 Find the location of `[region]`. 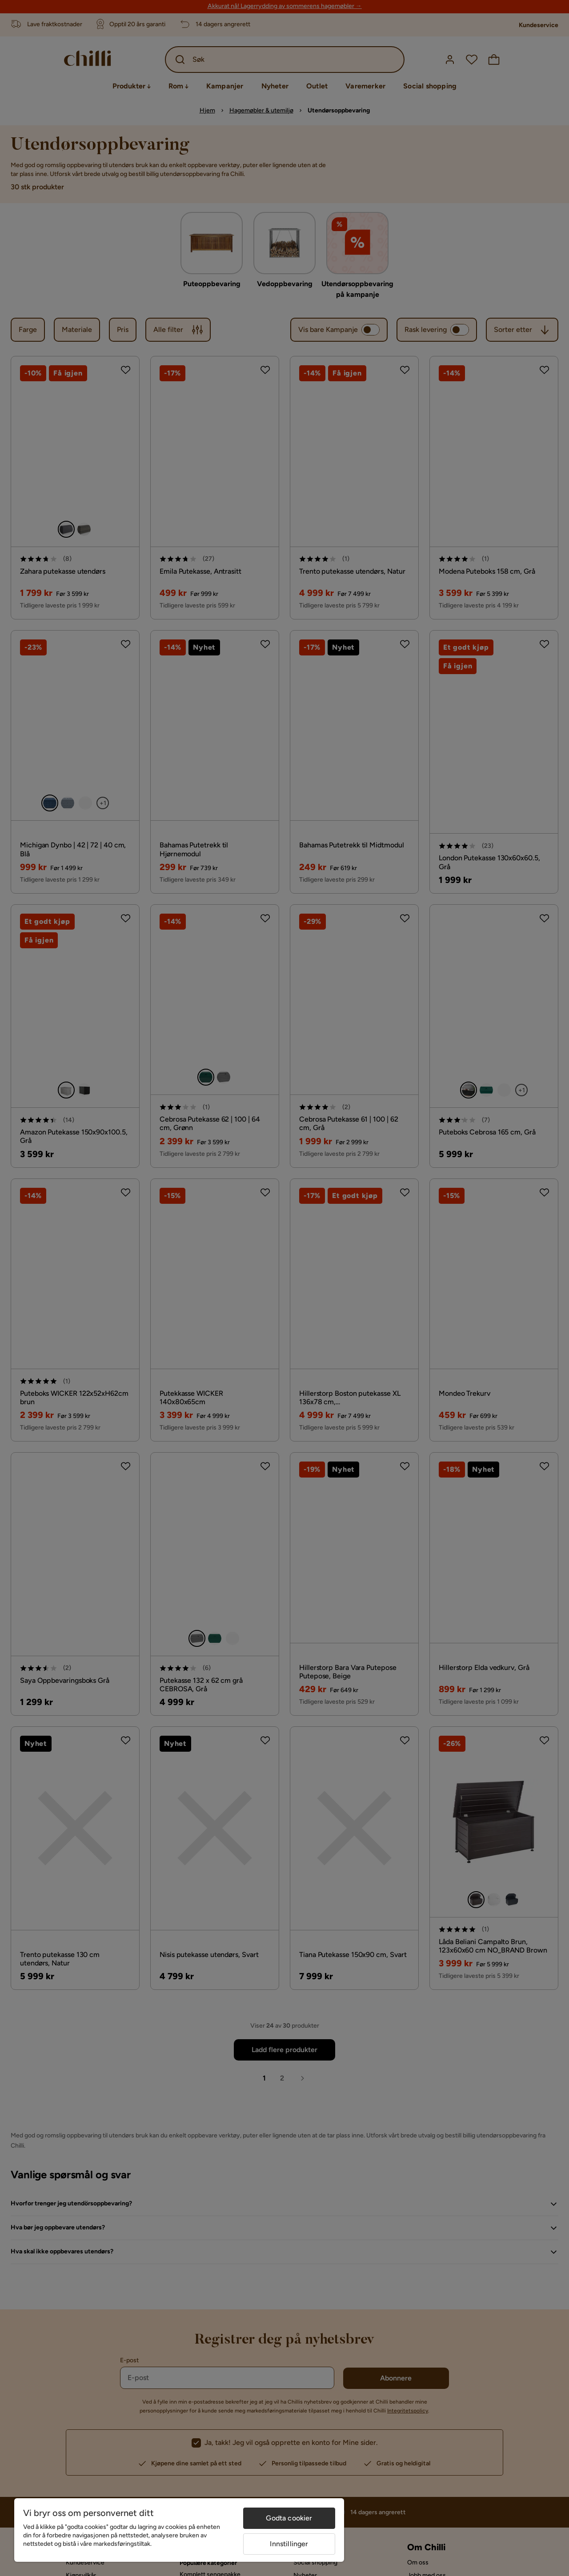

[region] is located at coordinates (179, 2530).